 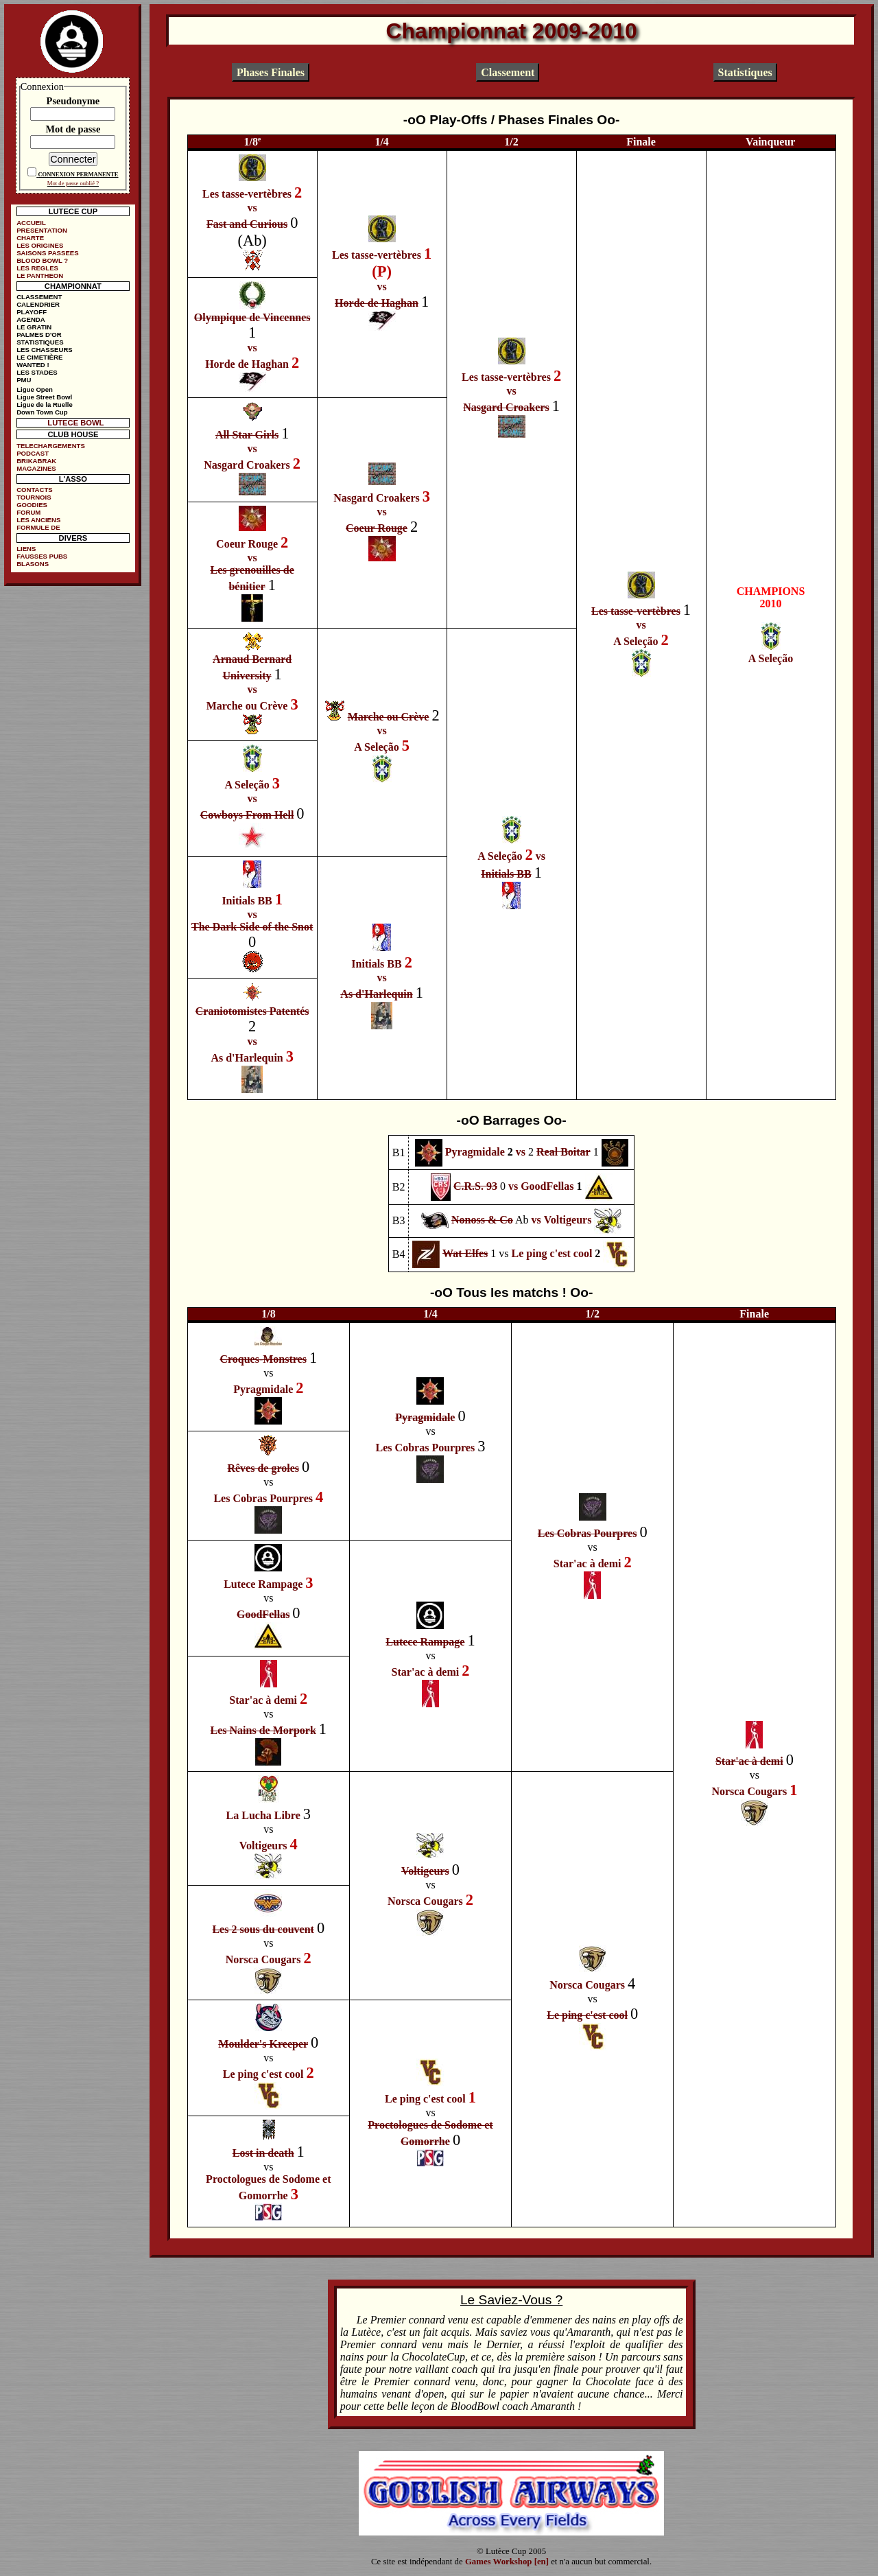 I want to click on WANTED !, so click(x=32, y=364).